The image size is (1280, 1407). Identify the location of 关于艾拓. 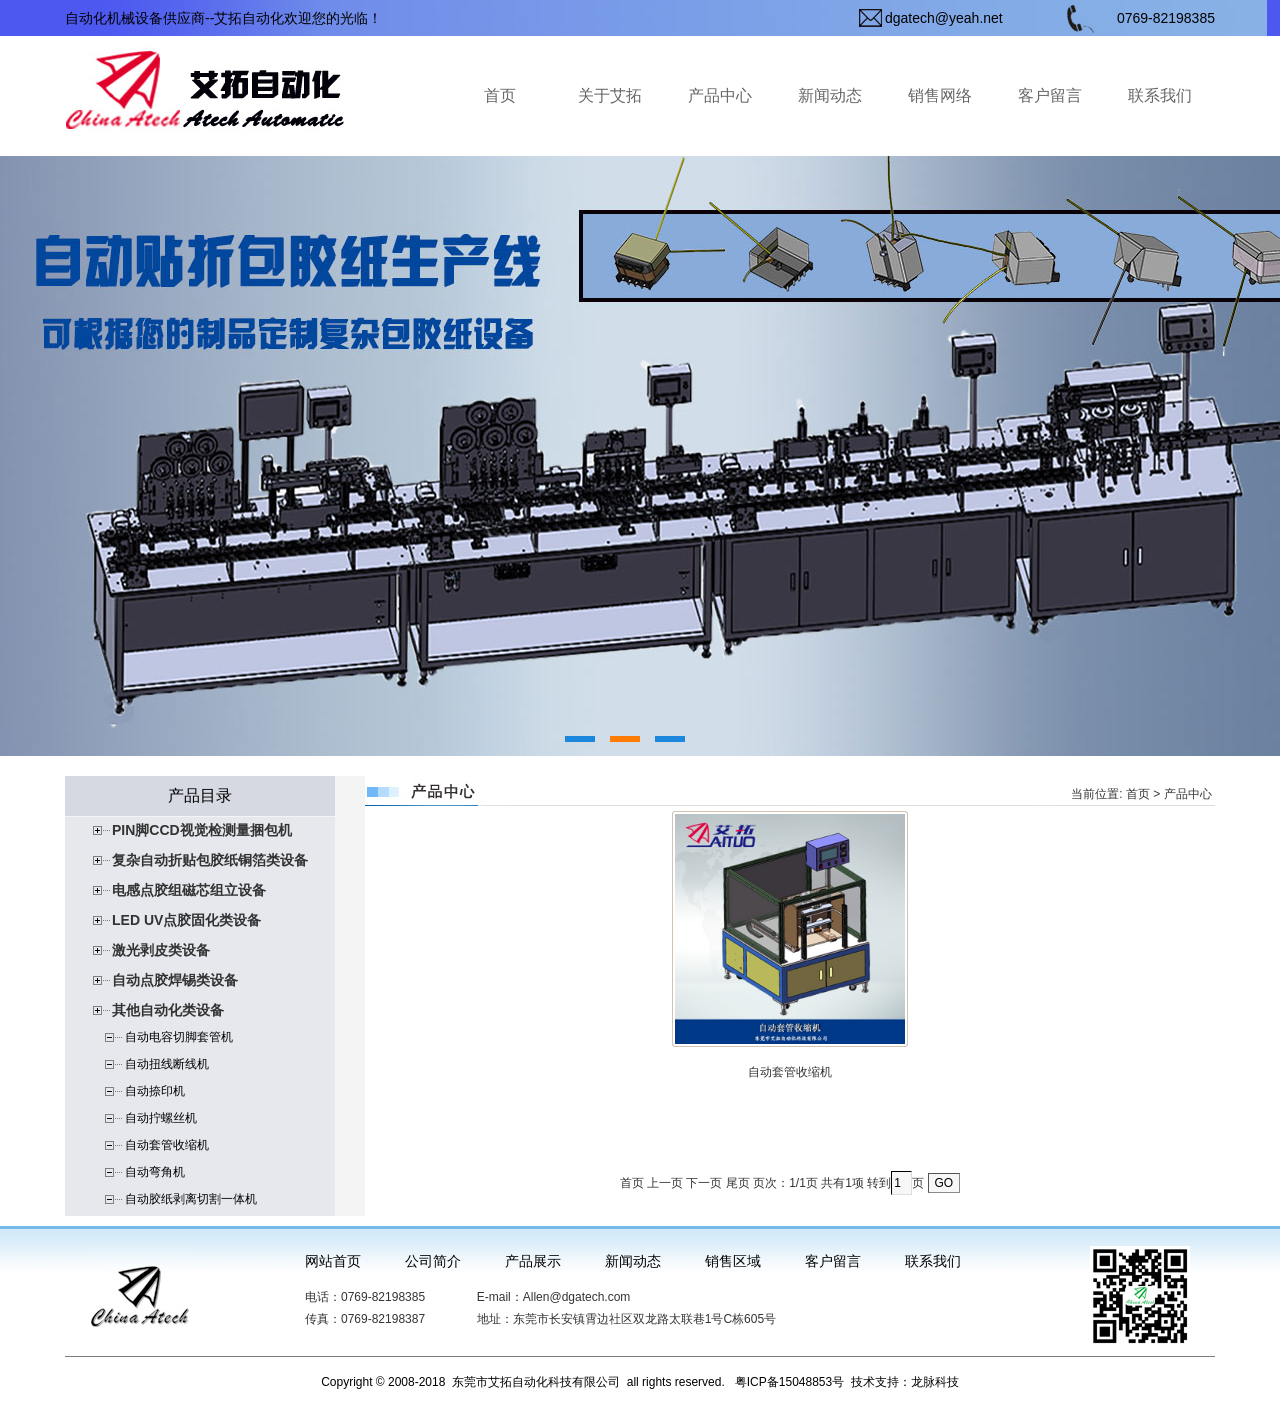
(610, 95).